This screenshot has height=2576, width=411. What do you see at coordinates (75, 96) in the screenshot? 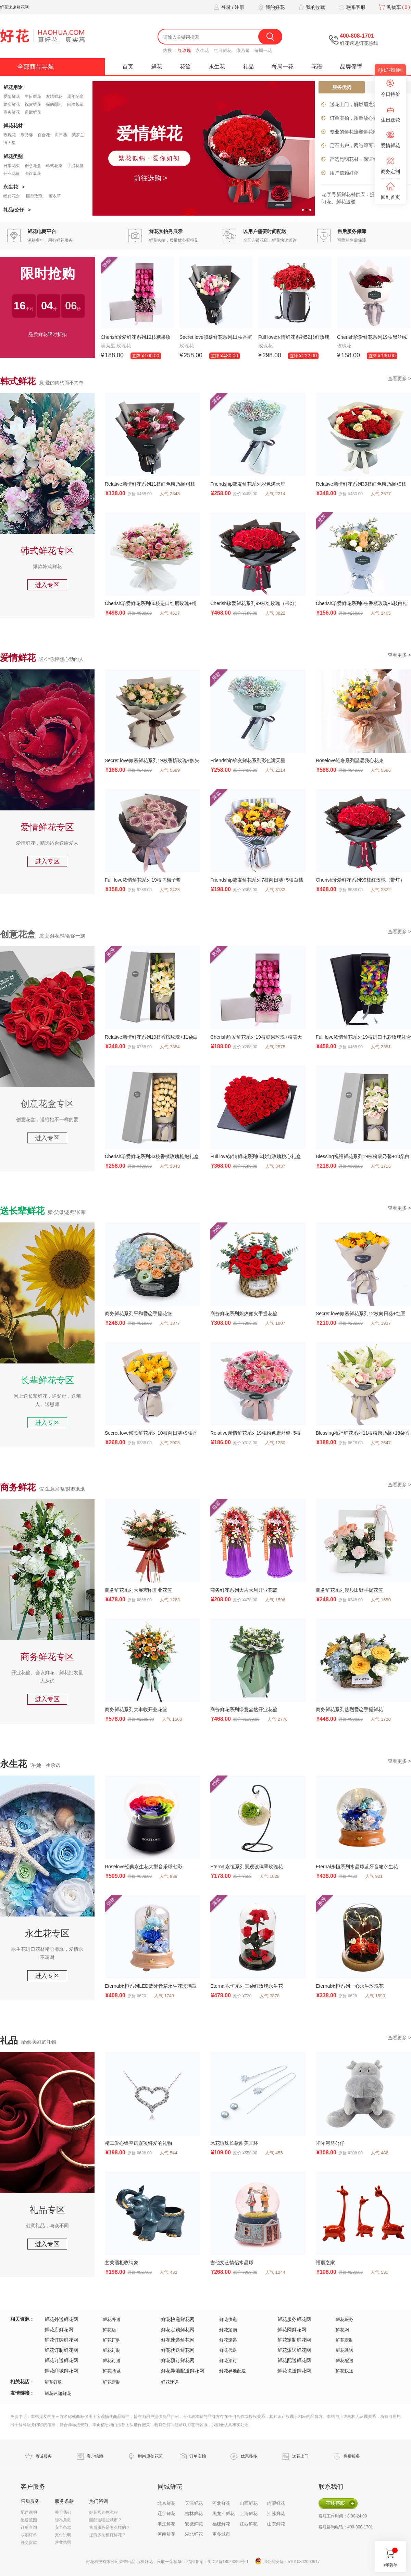
I see `周年纪念` at bounding box center [75, 96].